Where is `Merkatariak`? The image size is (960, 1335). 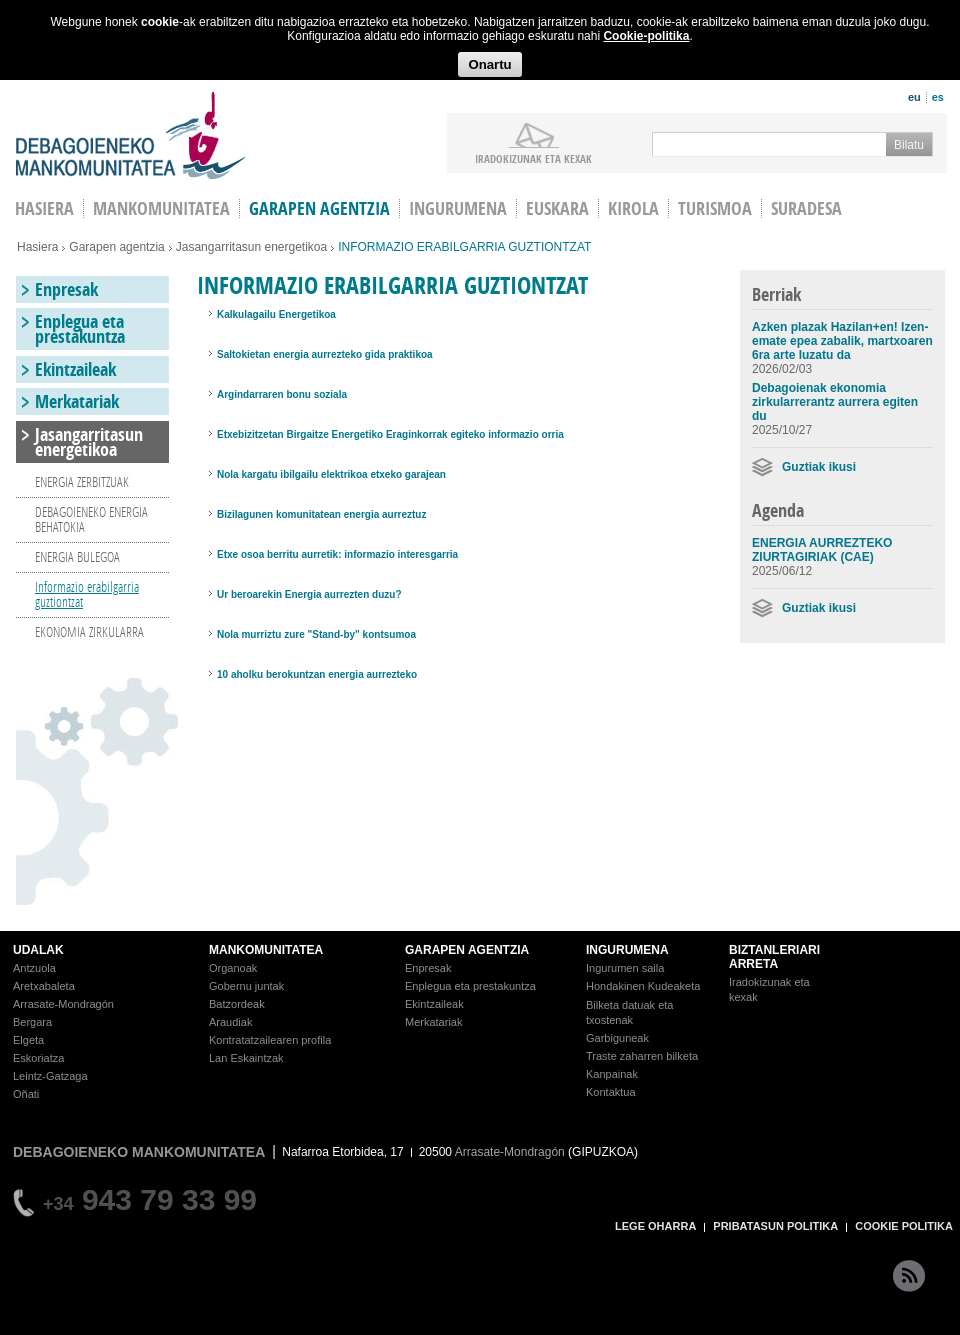
Merkatariak is located at coordinates (77, 401).